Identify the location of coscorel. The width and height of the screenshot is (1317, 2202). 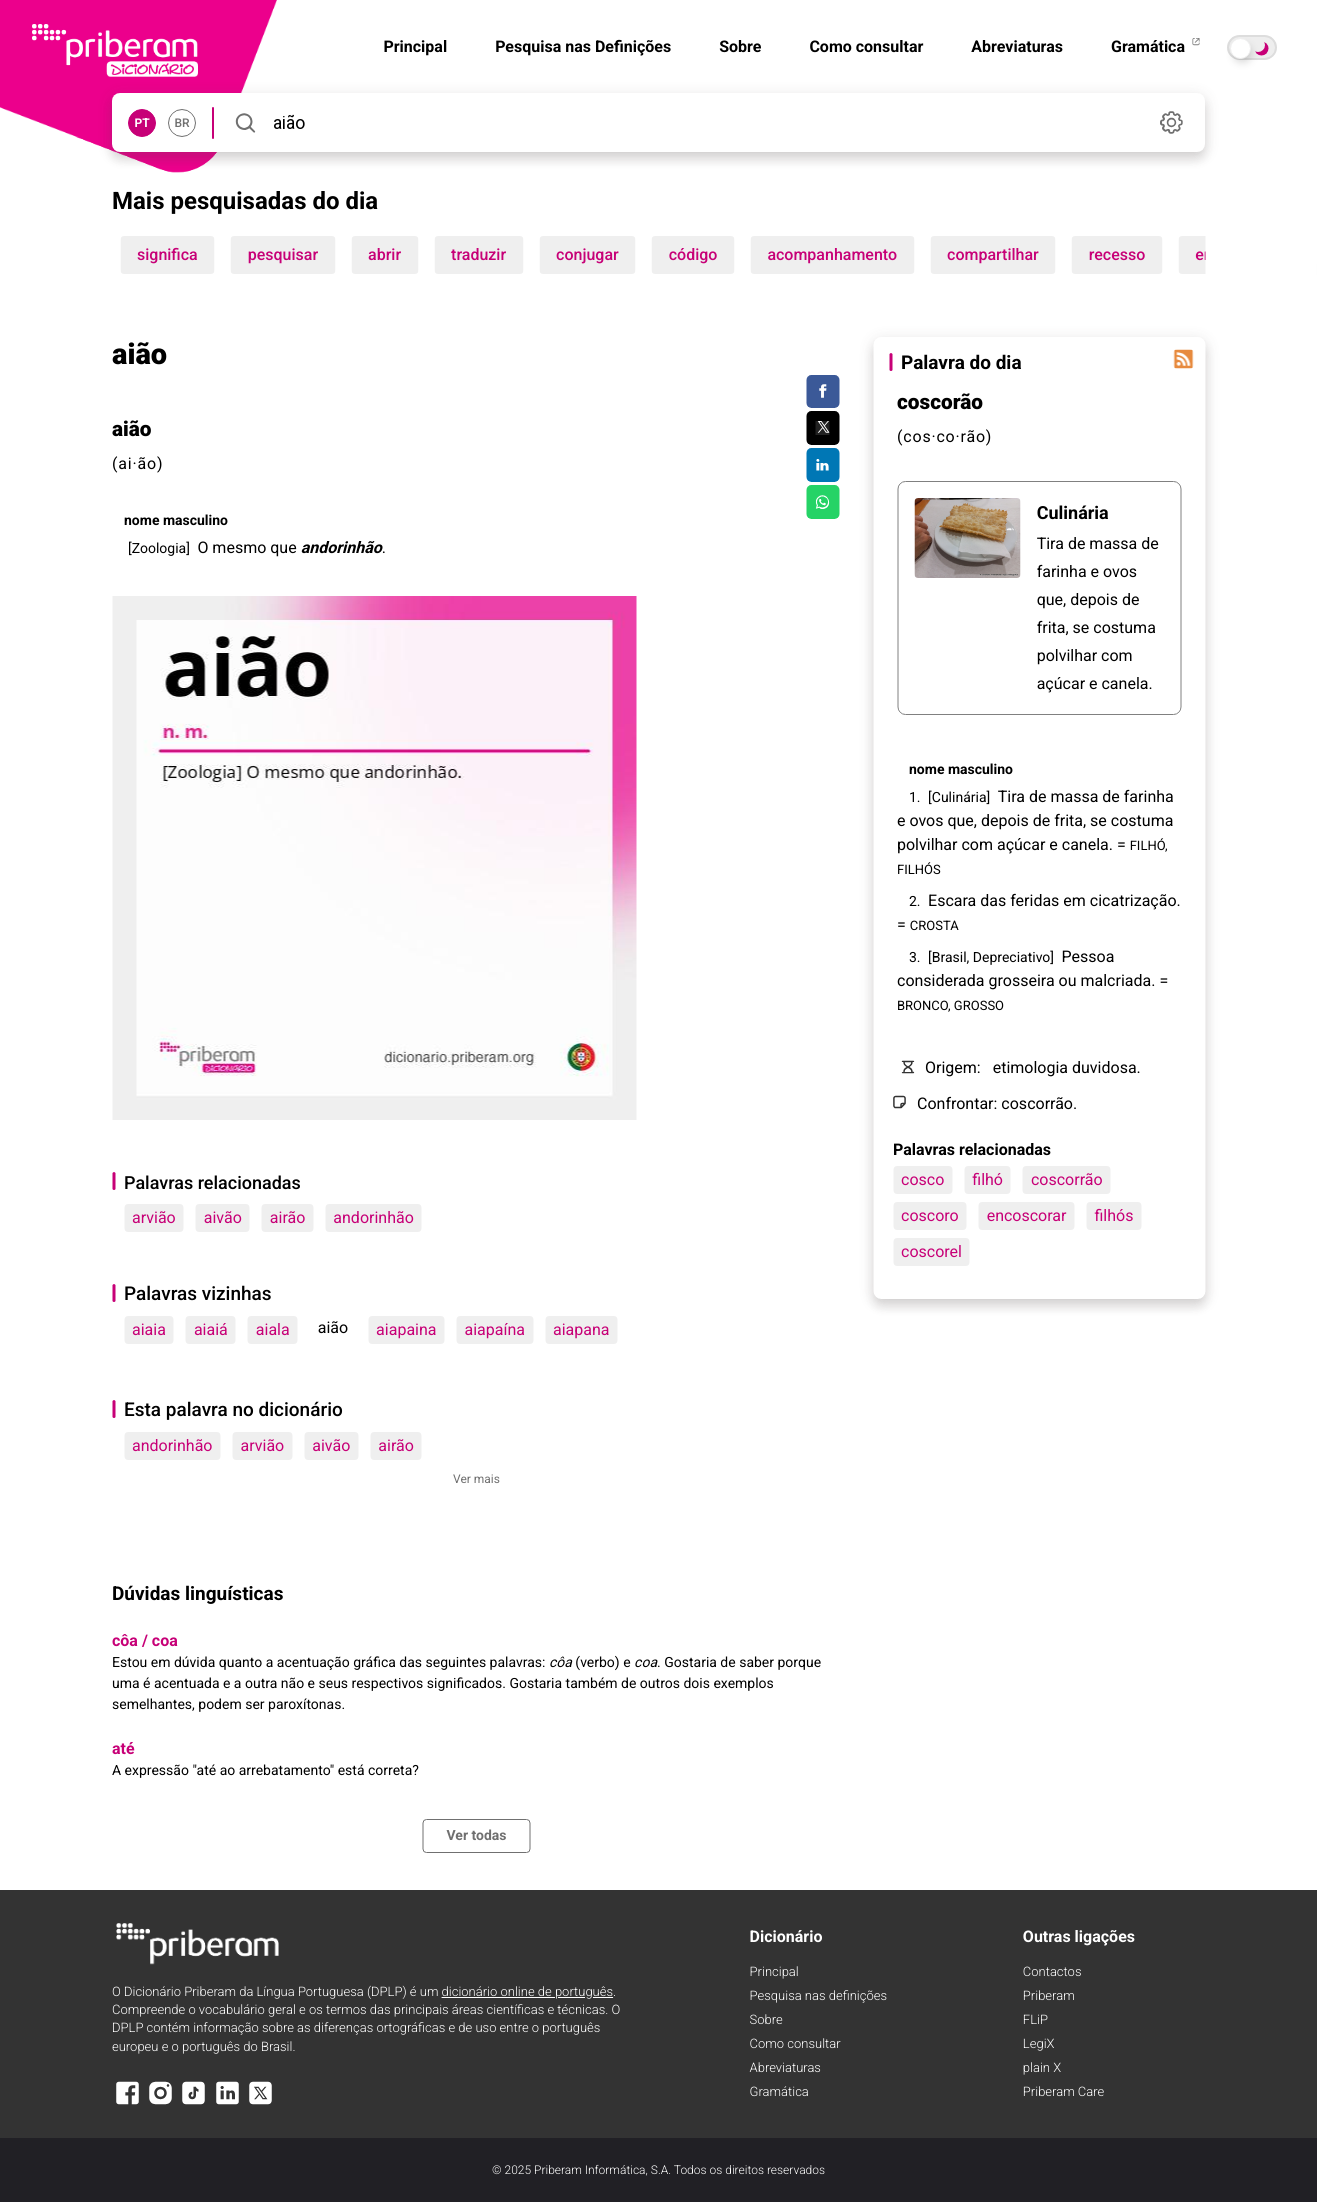
(931, 1251).